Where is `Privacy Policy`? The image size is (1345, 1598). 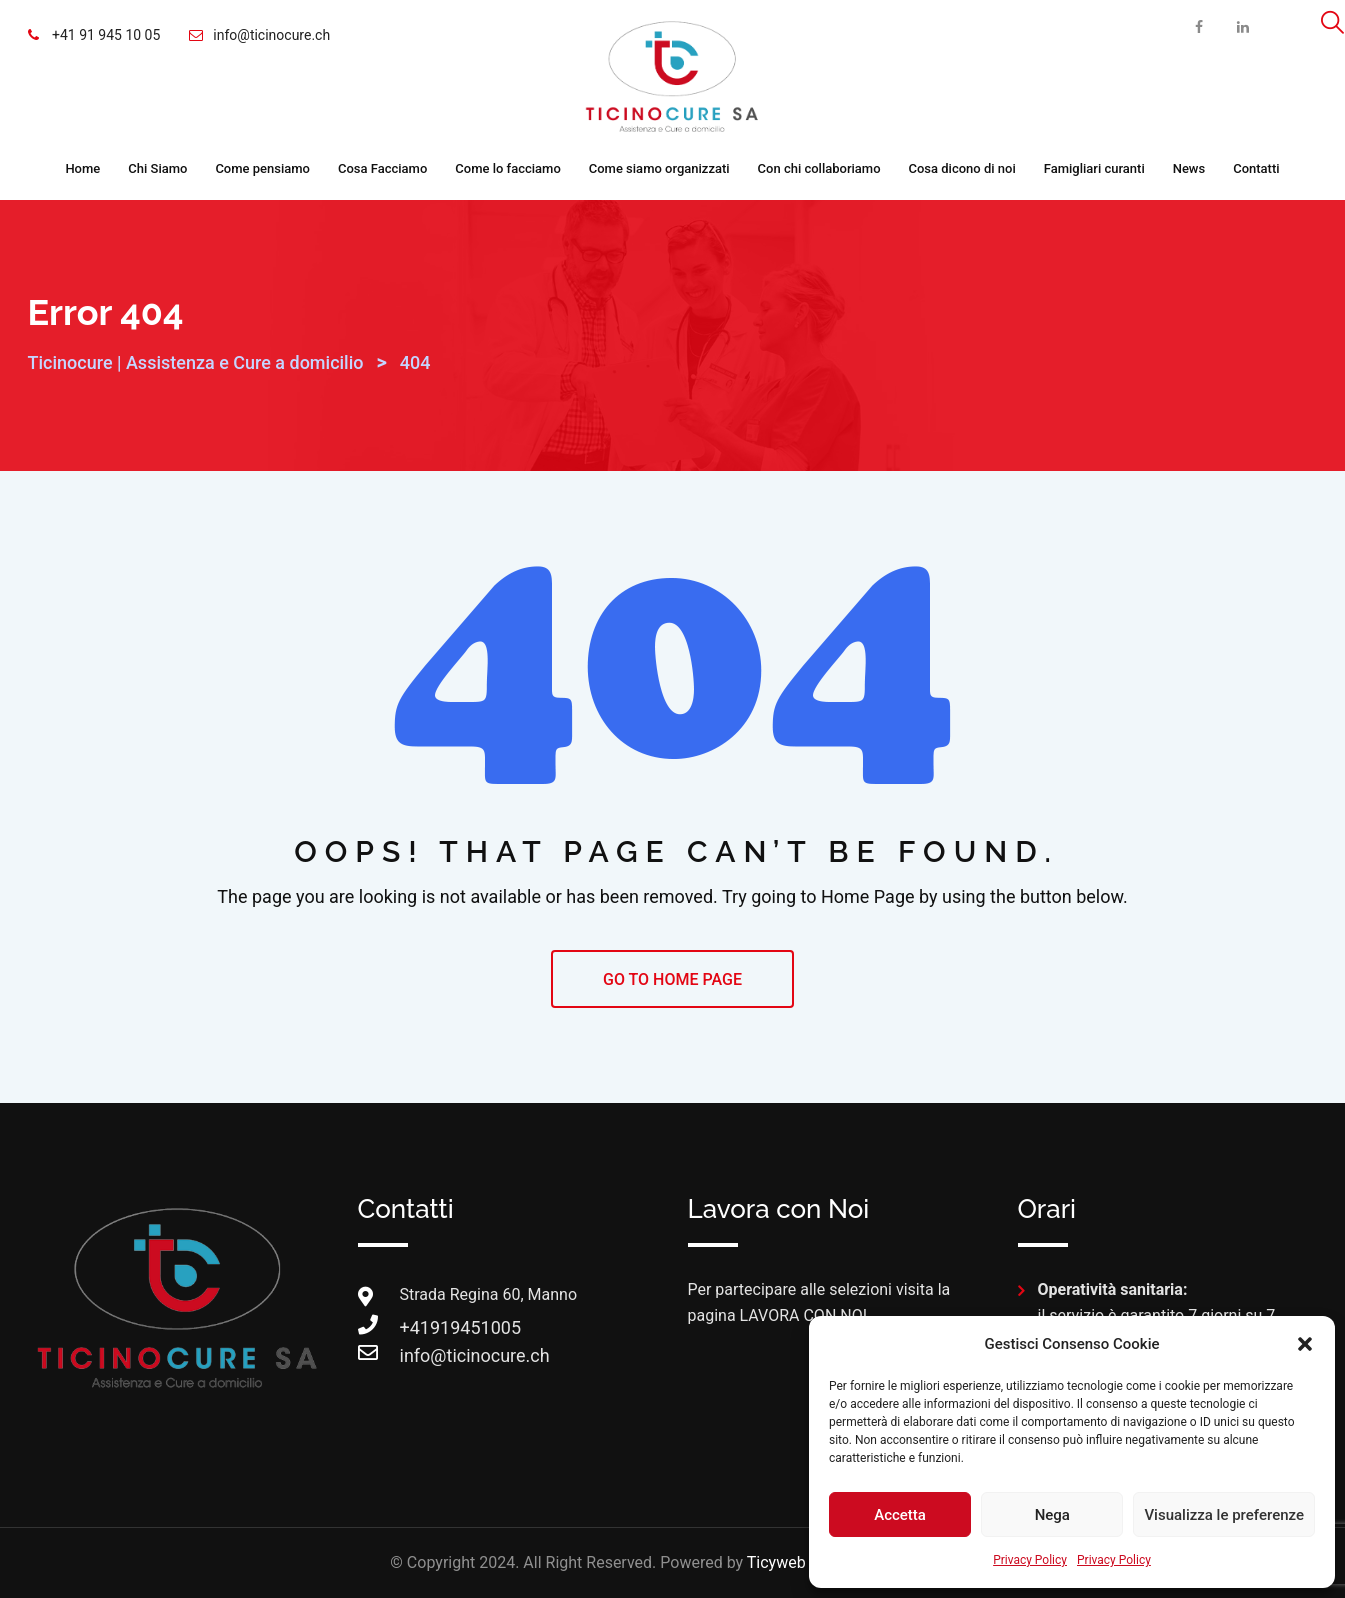 Privacy Policy is located at coordinates (1030, 1560).